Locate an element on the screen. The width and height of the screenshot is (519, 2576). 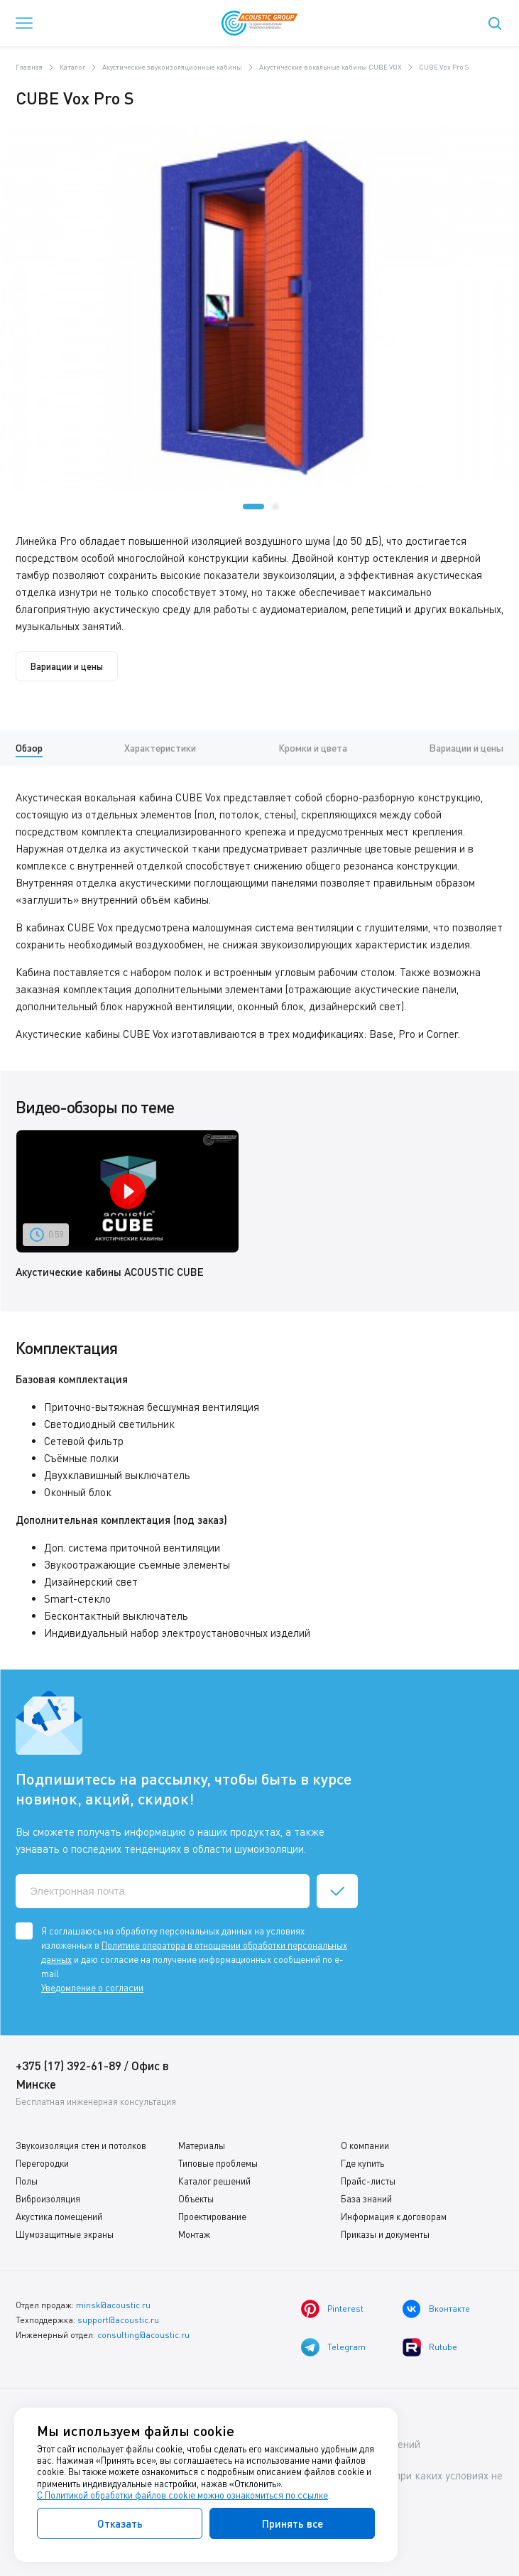
Виброизоляция is located at coordinates (48, 2198).